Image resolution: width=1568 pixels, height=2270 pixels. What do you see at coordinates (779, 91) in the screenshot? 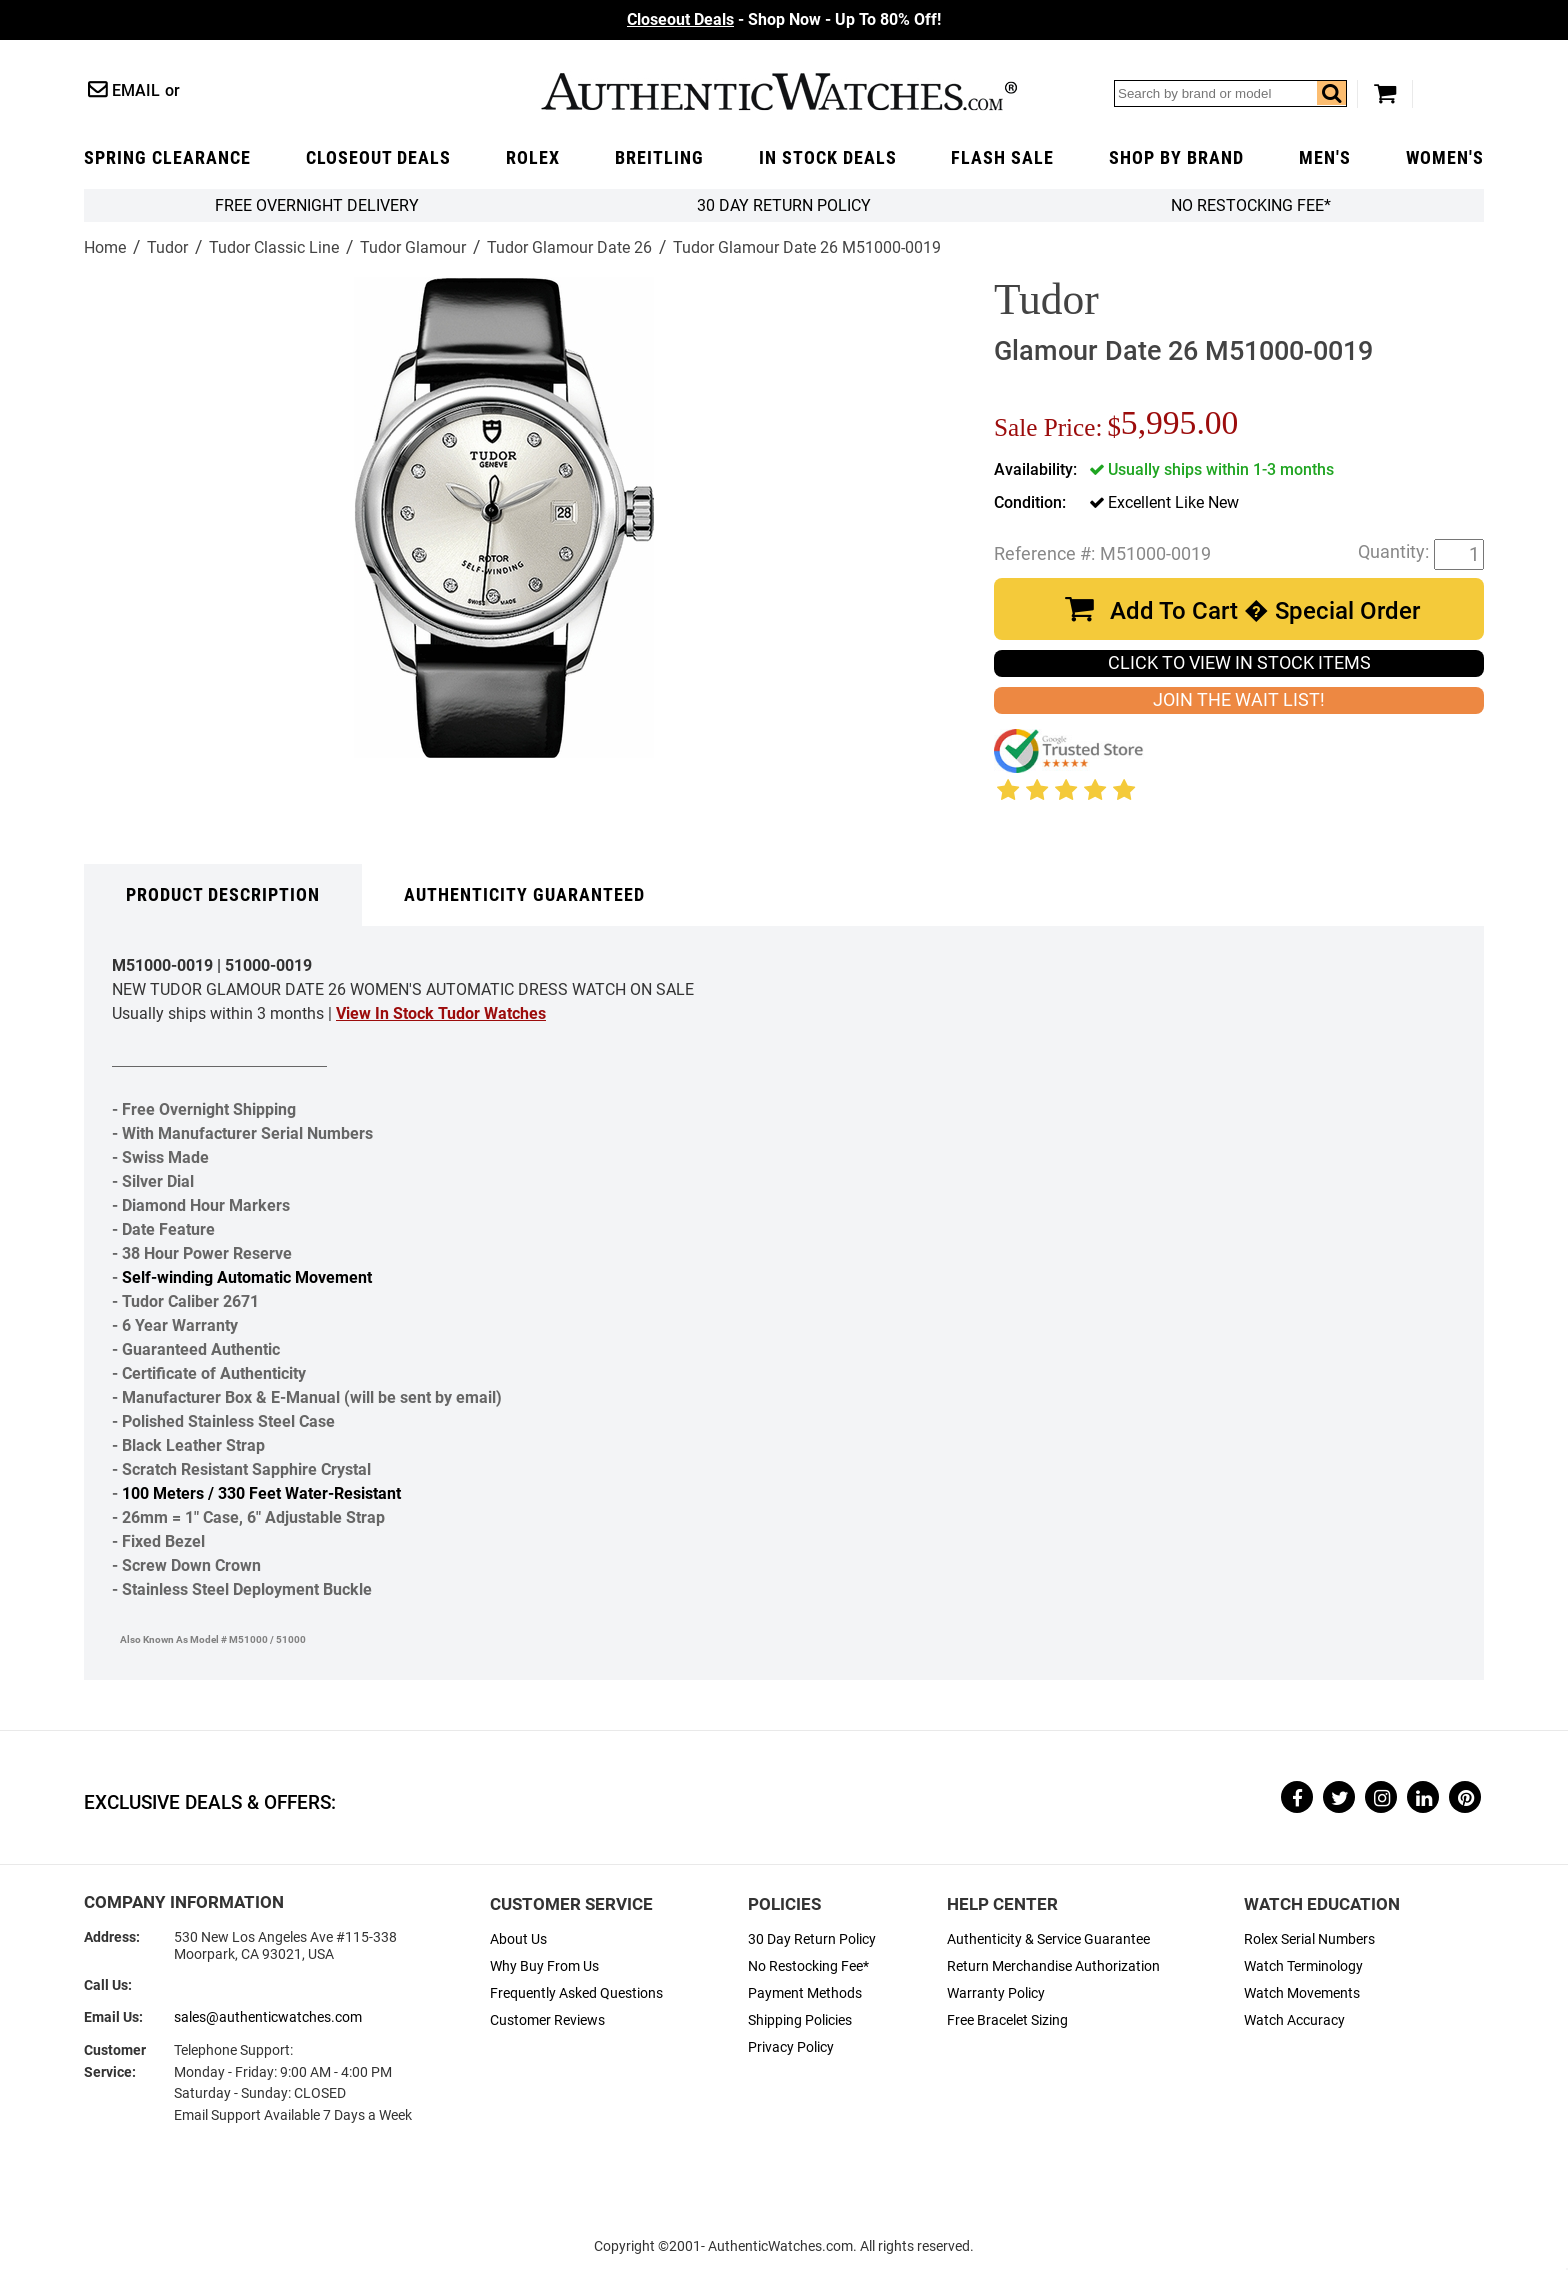
I see `AuthenticWatches.com` at bounding box center [779, 91].